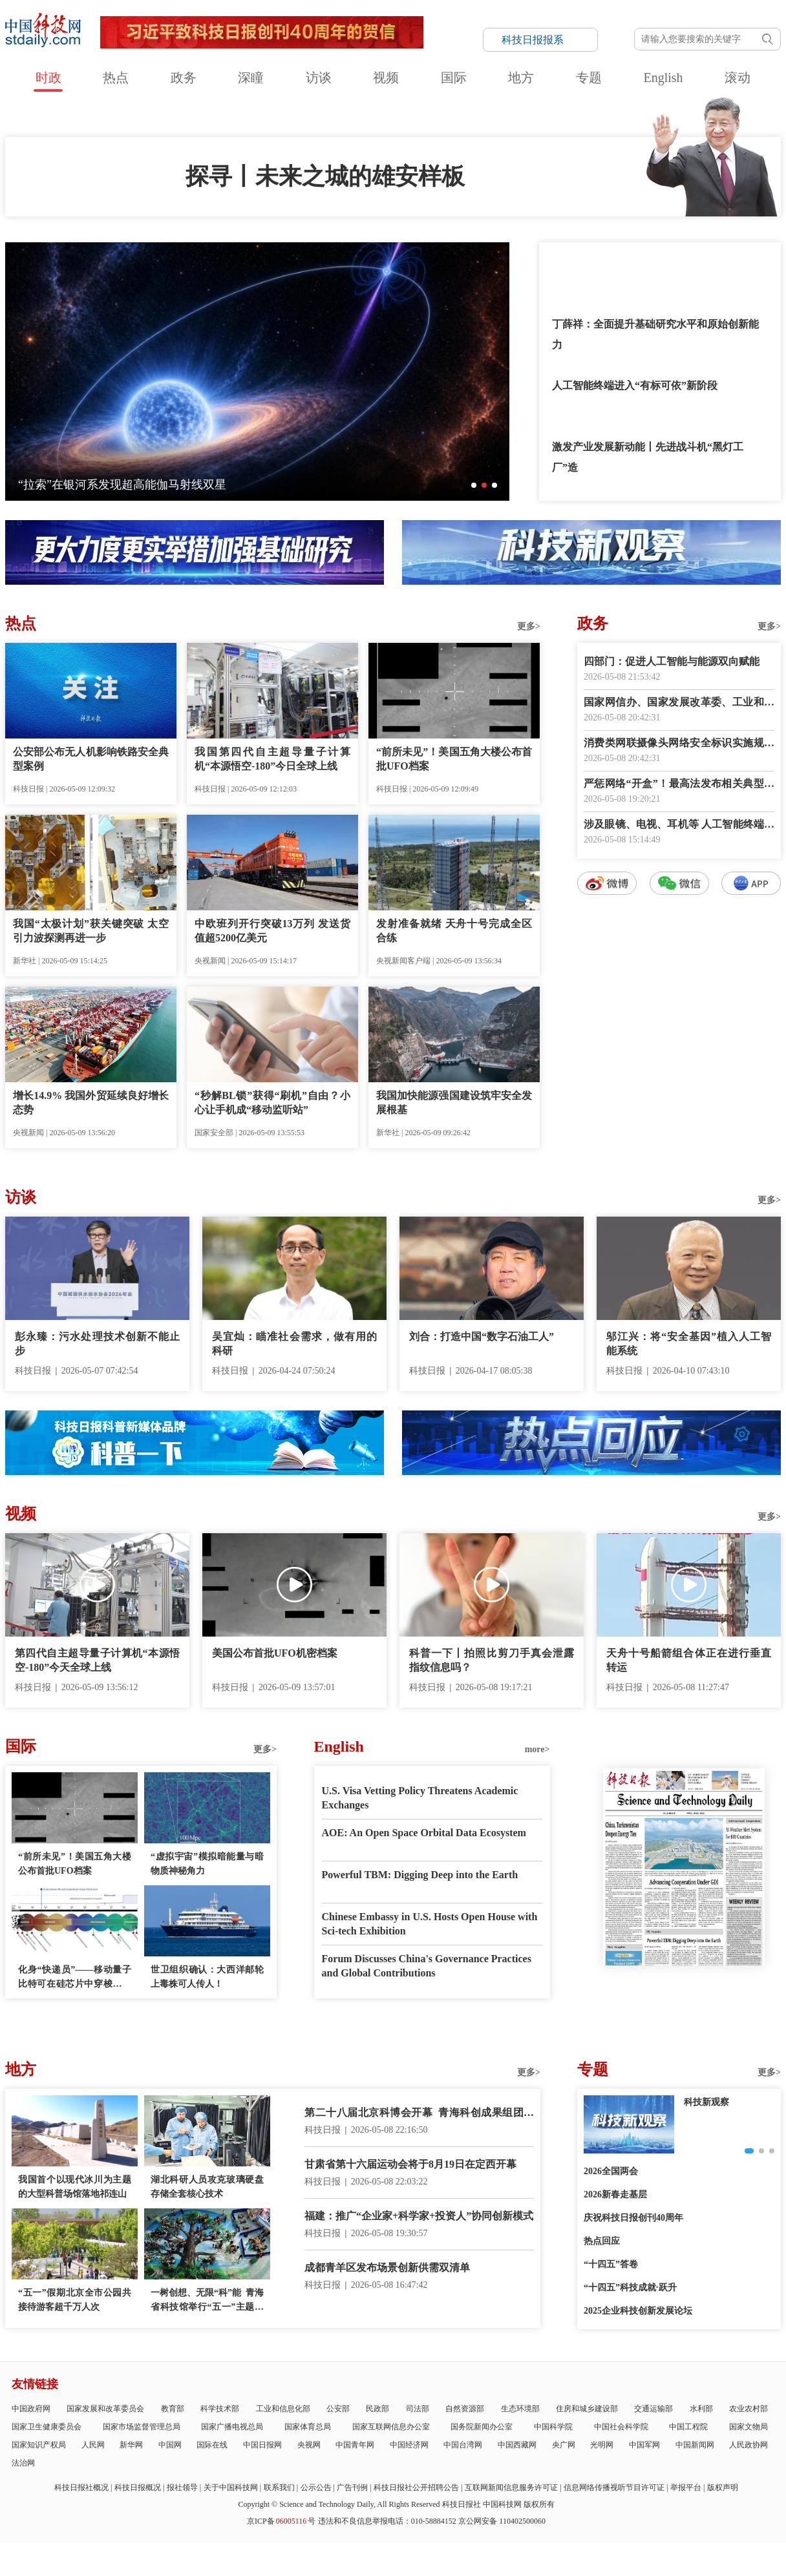 This screenshot has width=786, height=2576. Describe the element at coordinates (352, 2487) in the screenshot. I see `广告刊例` at that location.